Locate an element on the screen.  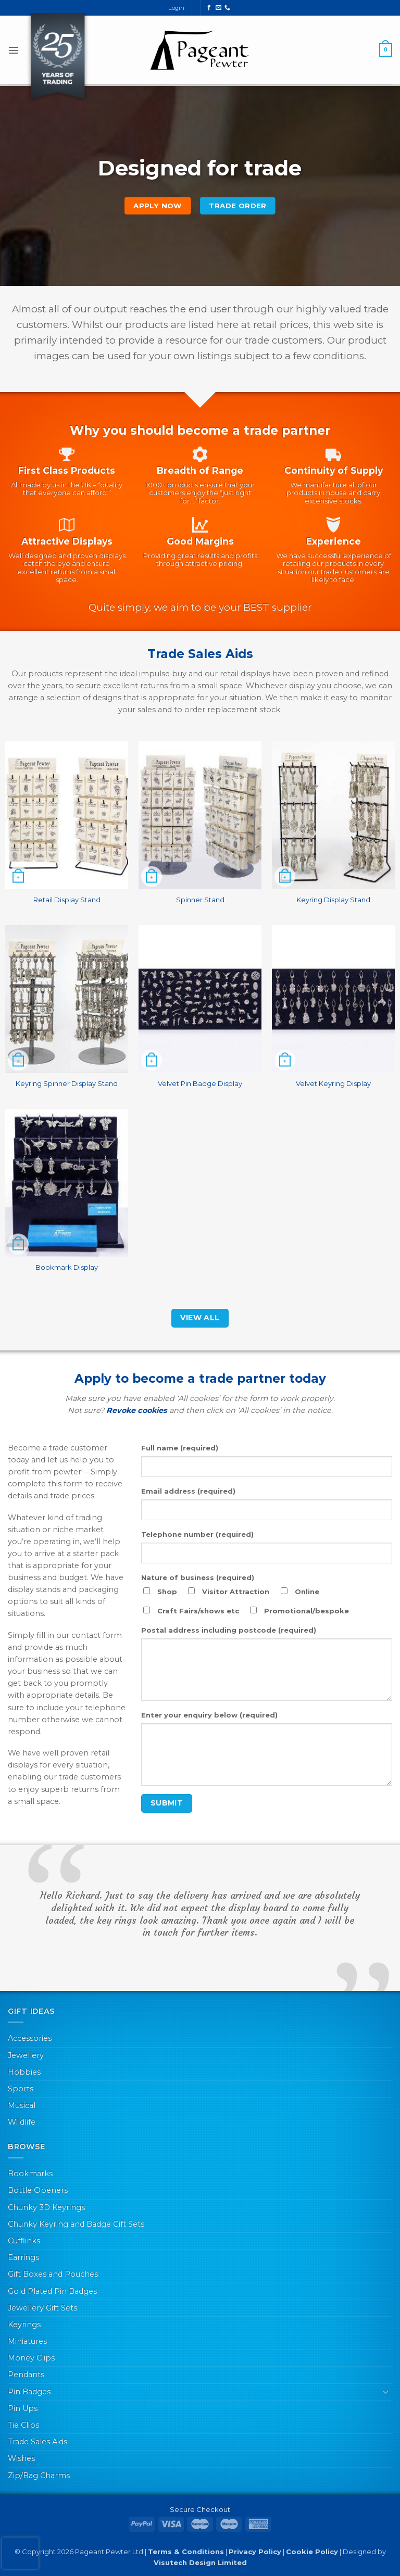
Money Clips is located at coordinates (31, 2358).